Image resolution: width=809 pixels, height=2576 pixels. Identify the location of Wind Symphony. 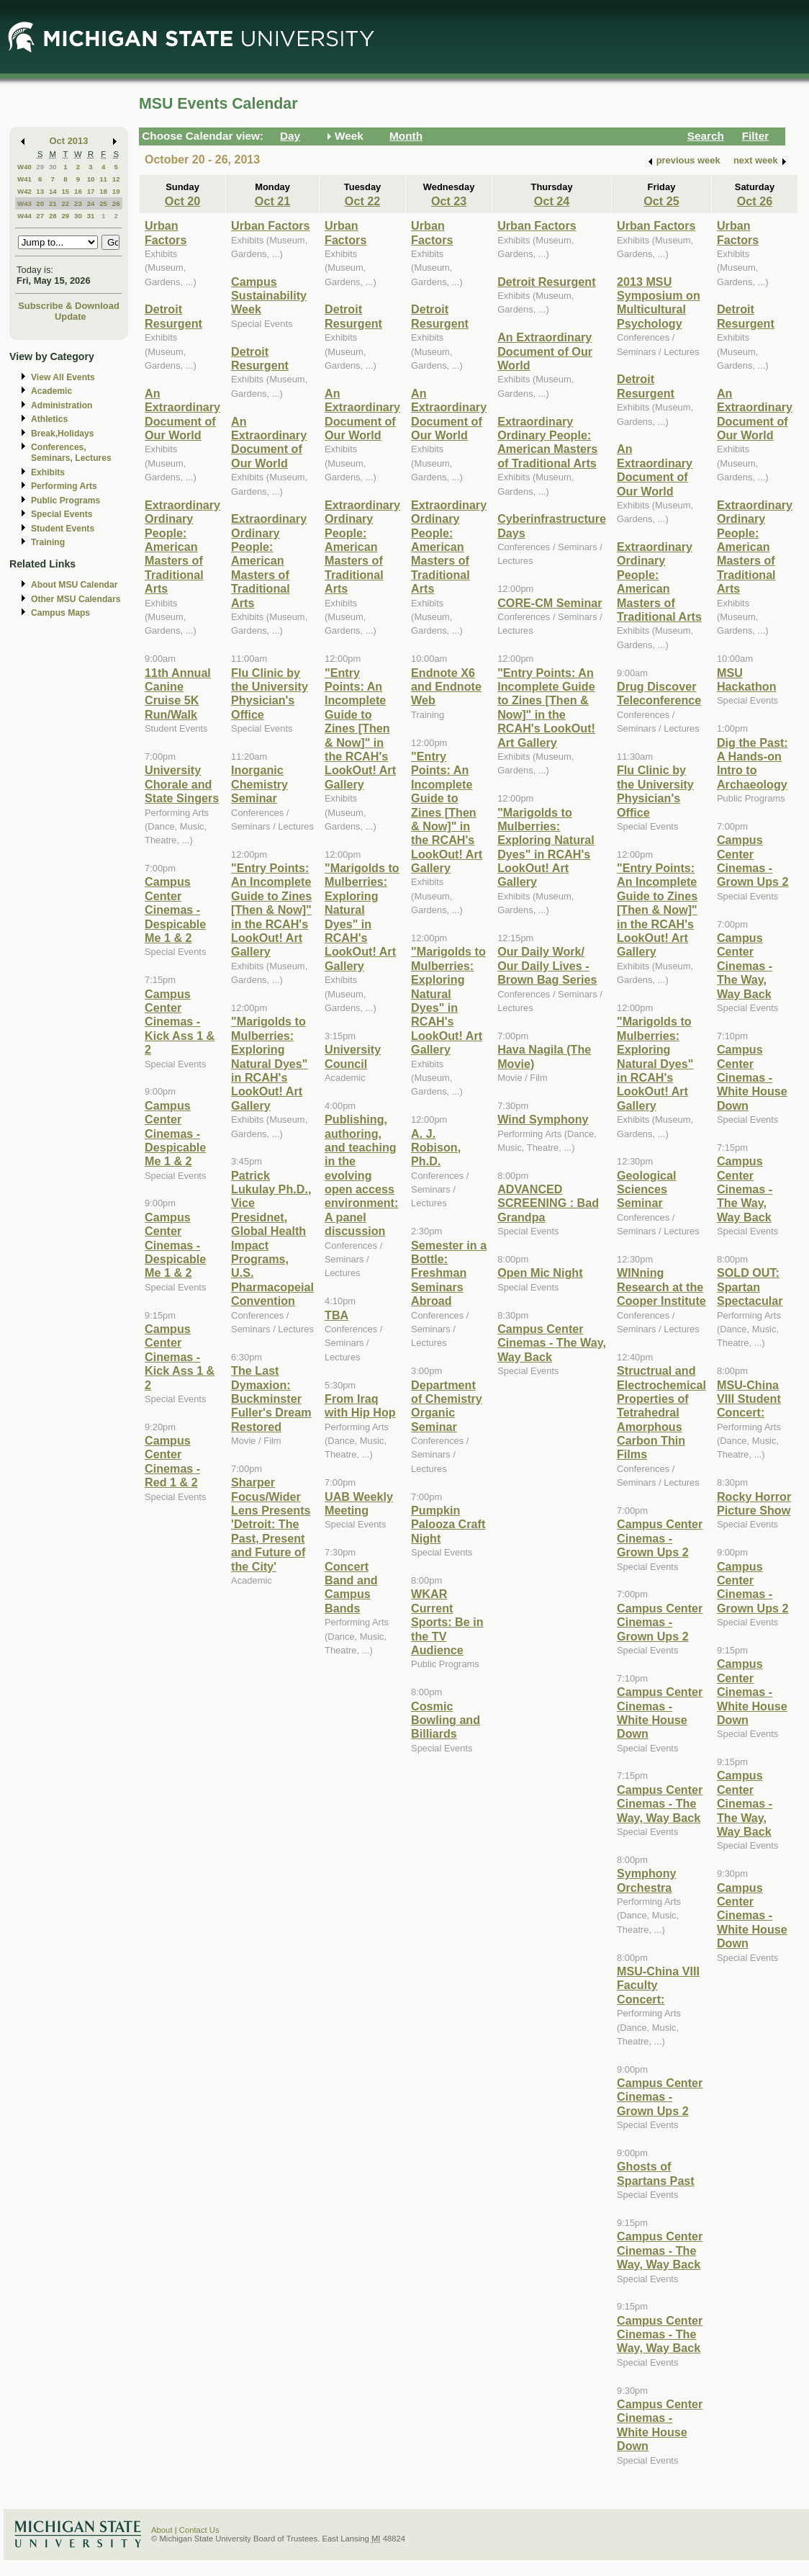
(542, 1119).